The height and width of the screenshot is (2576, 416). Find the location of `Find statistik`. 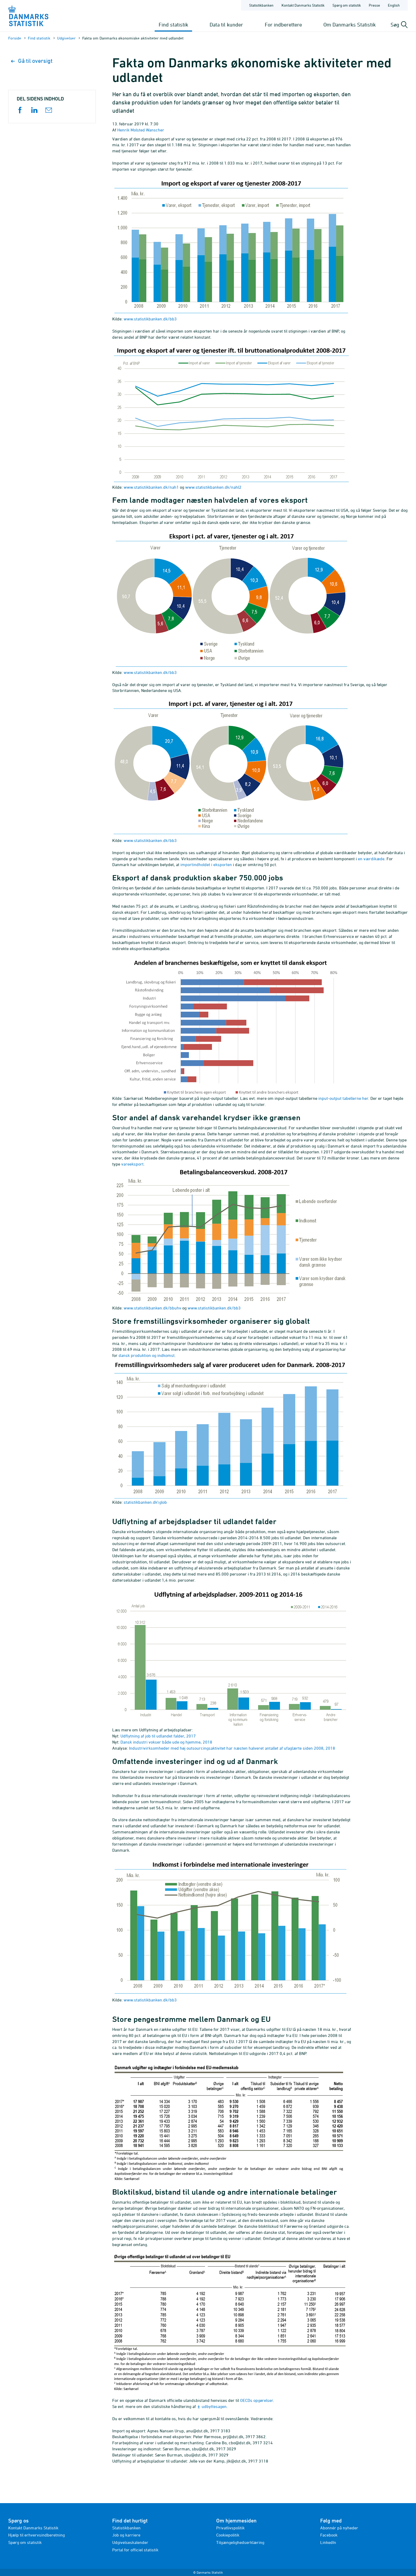

Find statistik is located at coordinates (173, 24).